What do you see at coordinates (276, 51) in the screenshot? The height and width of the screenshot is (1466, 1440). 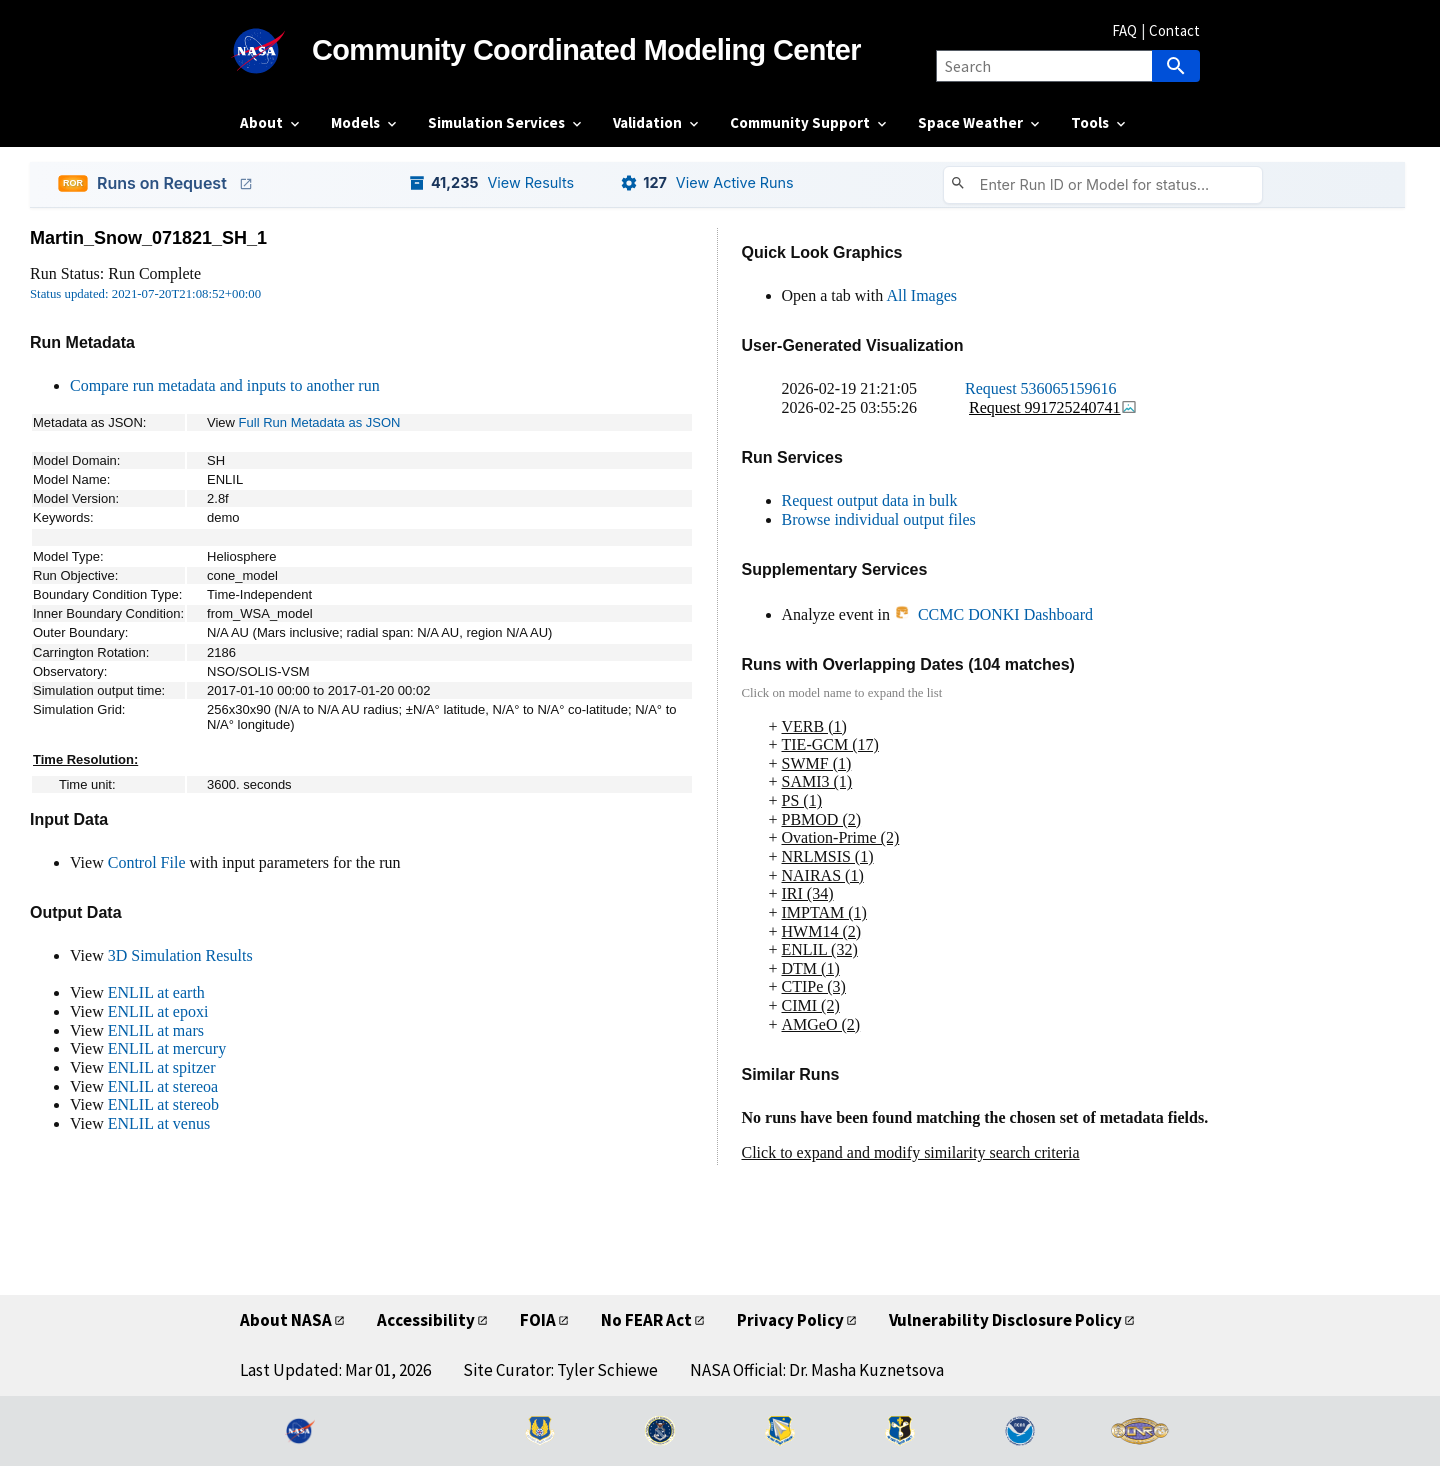 I see `[NASA]` at bounding box center [276, 51].